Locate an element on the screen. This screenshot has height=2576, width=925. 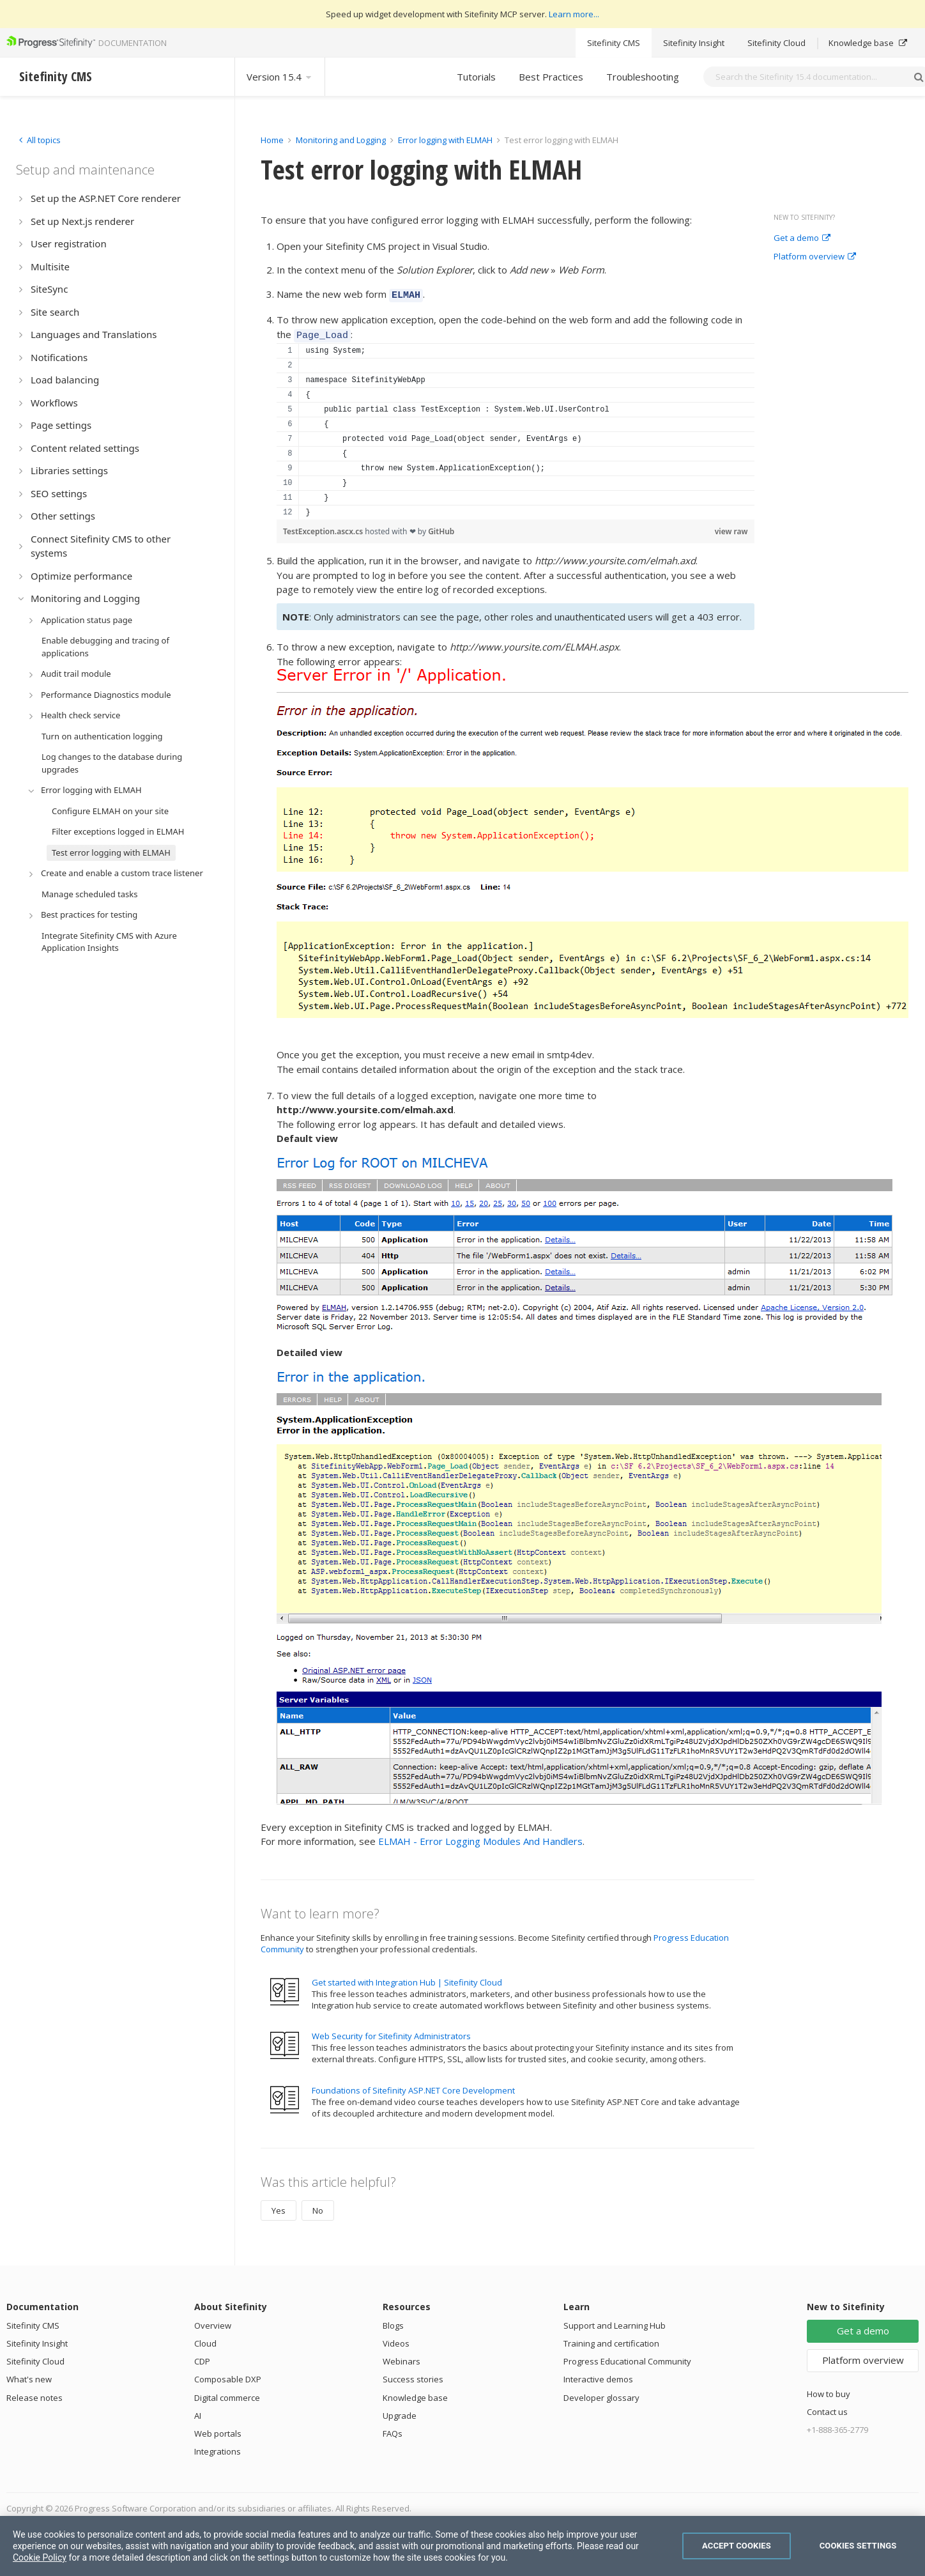
CDP is located at coordinates (202, 2357).